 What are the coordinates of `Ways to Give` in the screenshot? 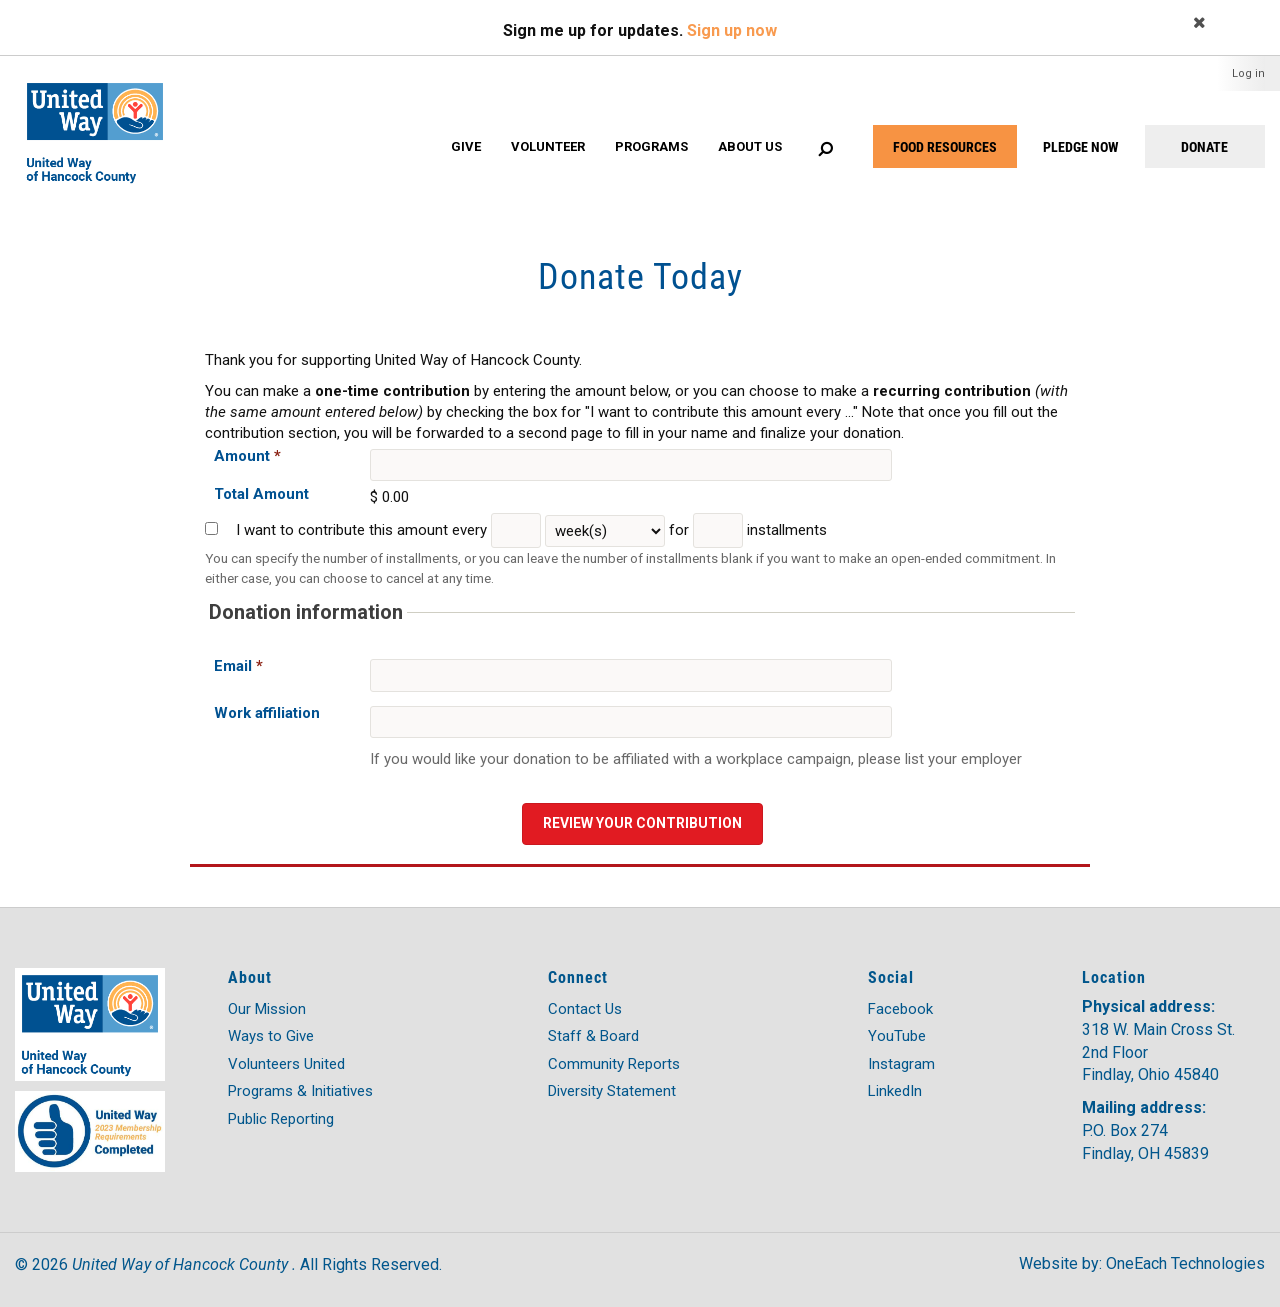 It's located at (271, 1036).